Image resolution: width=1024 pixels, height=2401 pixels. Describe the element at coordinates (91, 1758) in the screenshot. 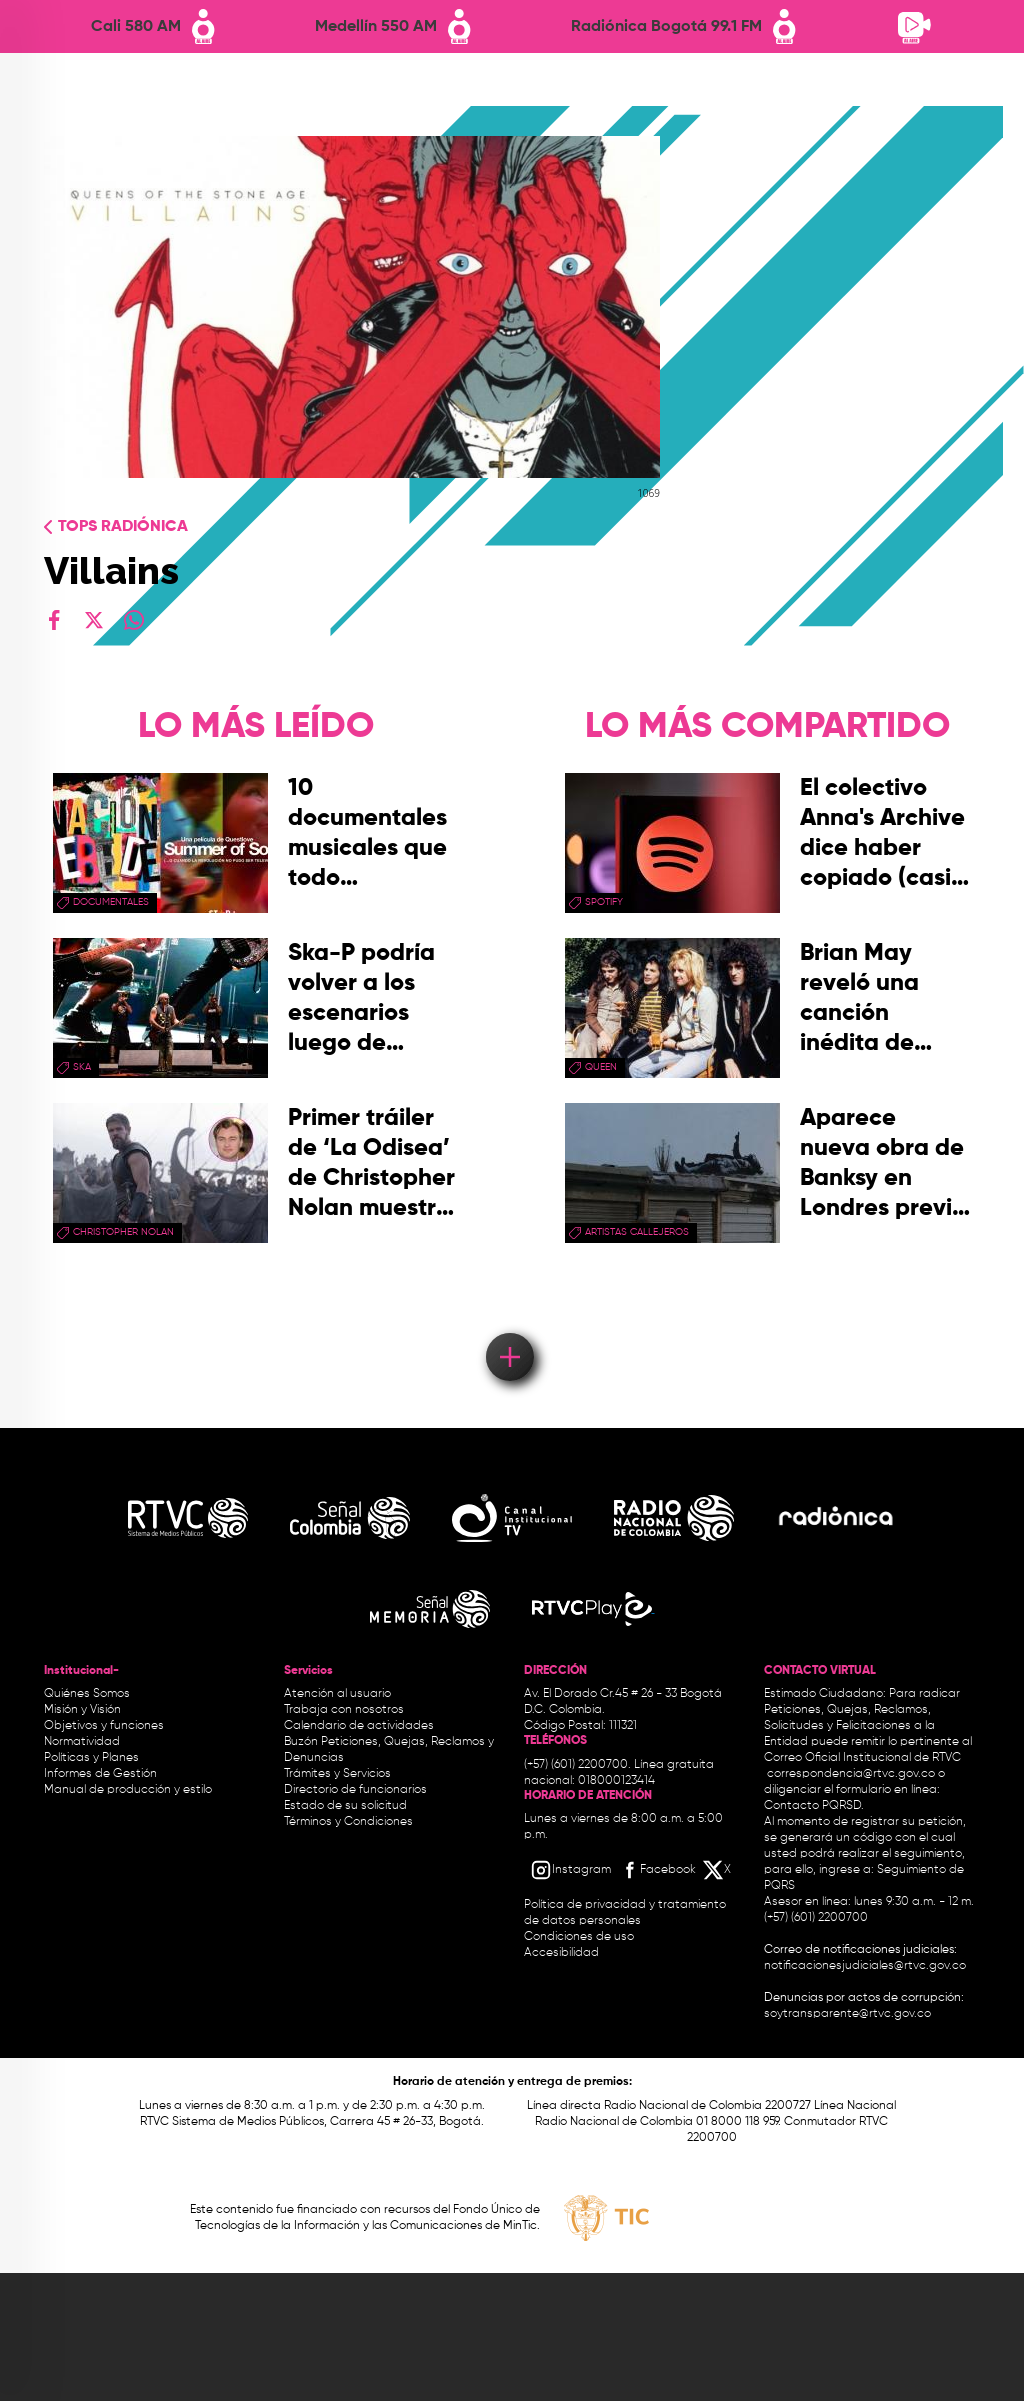

I see `Políticas y Planes` at that location.